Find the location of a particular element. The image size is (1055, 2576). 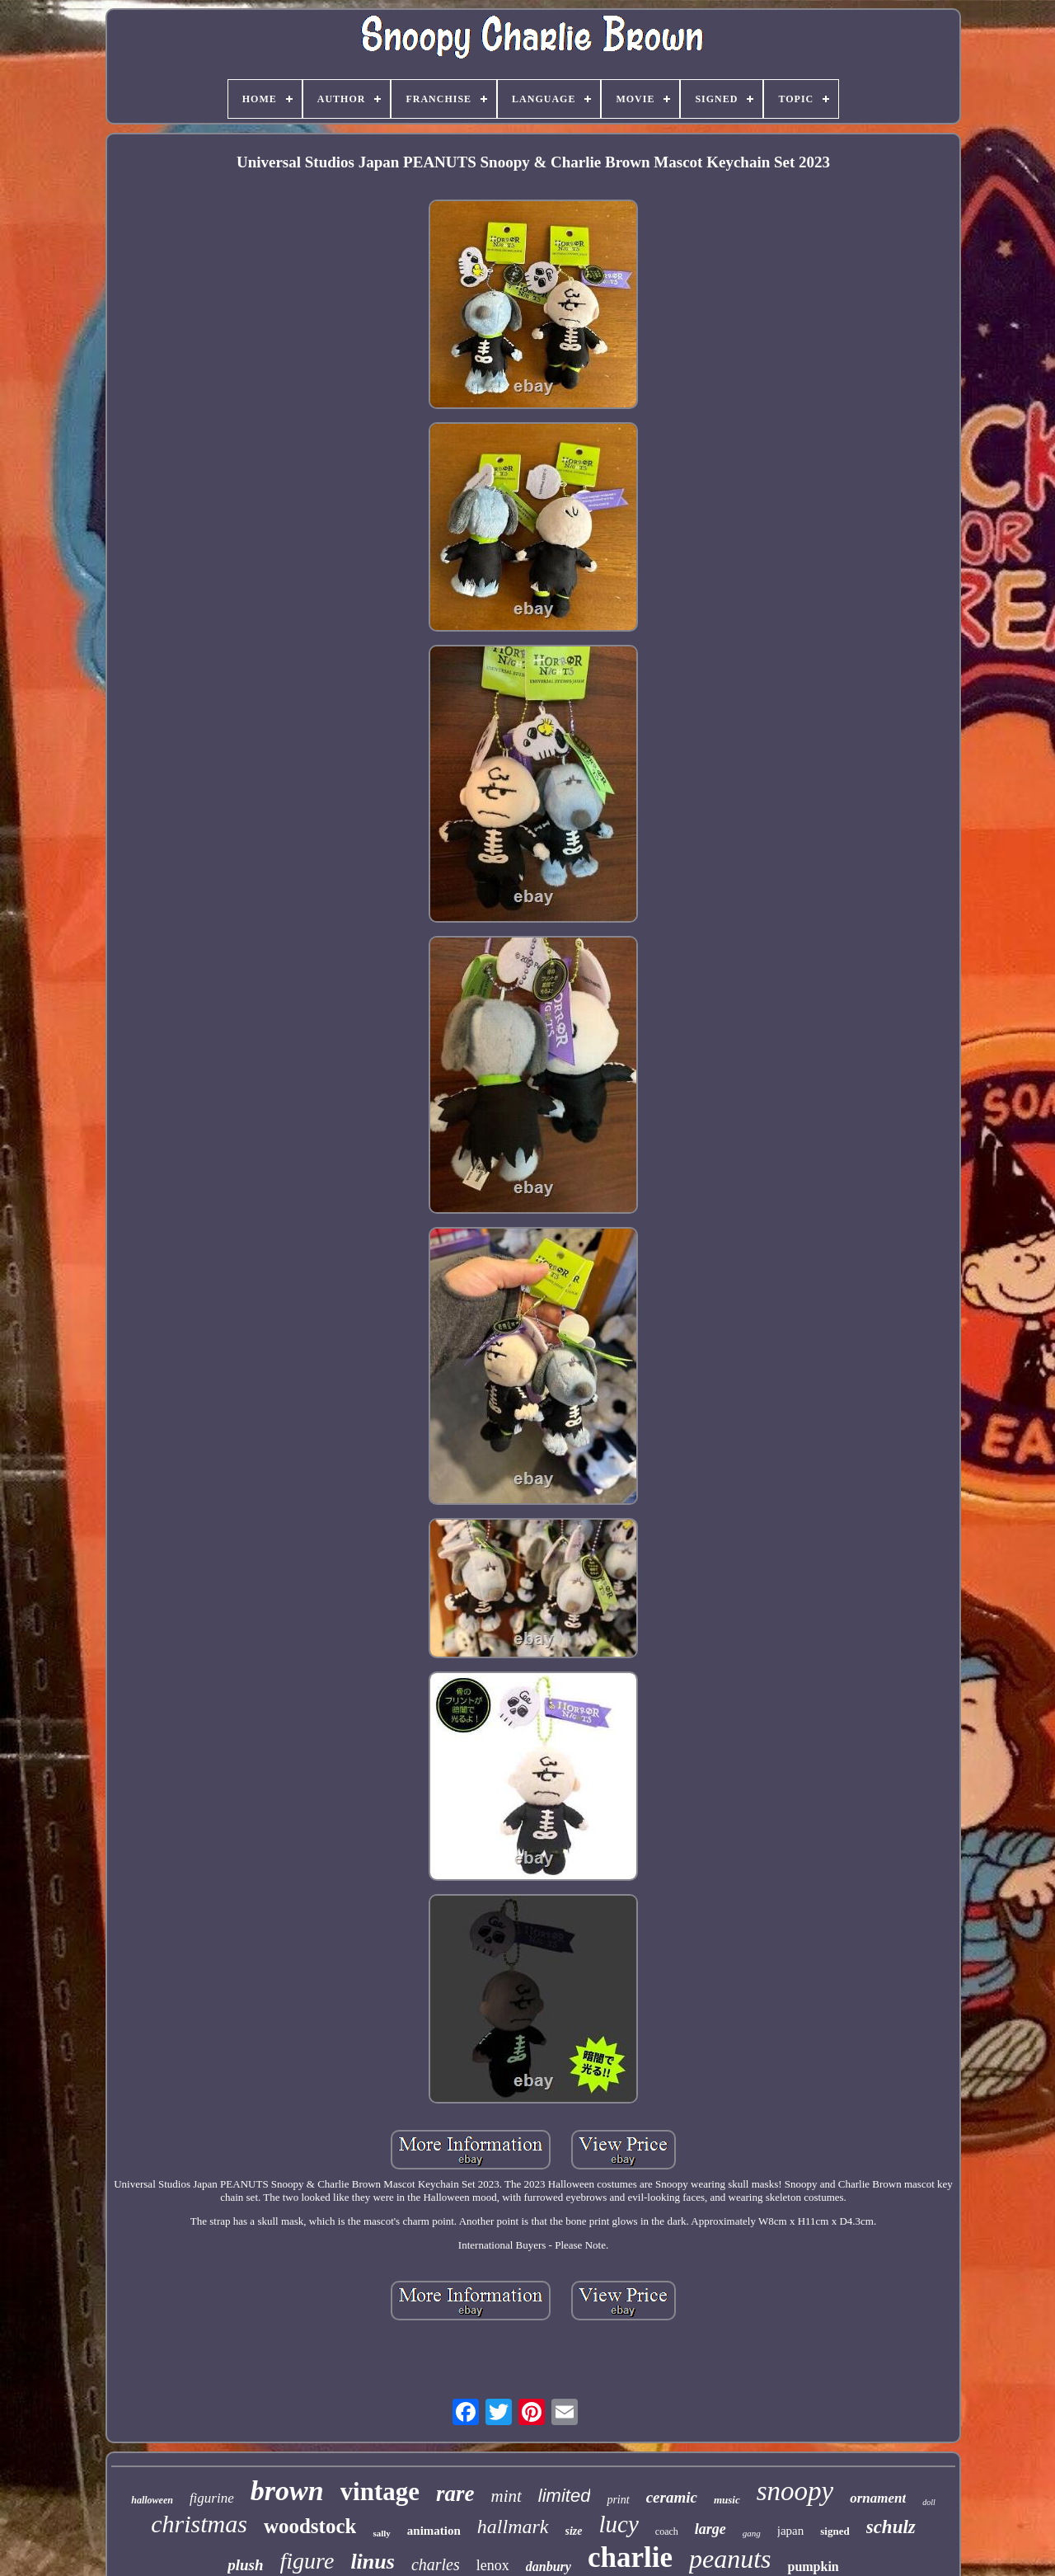

ornament is located at coordinates (878, 2498).